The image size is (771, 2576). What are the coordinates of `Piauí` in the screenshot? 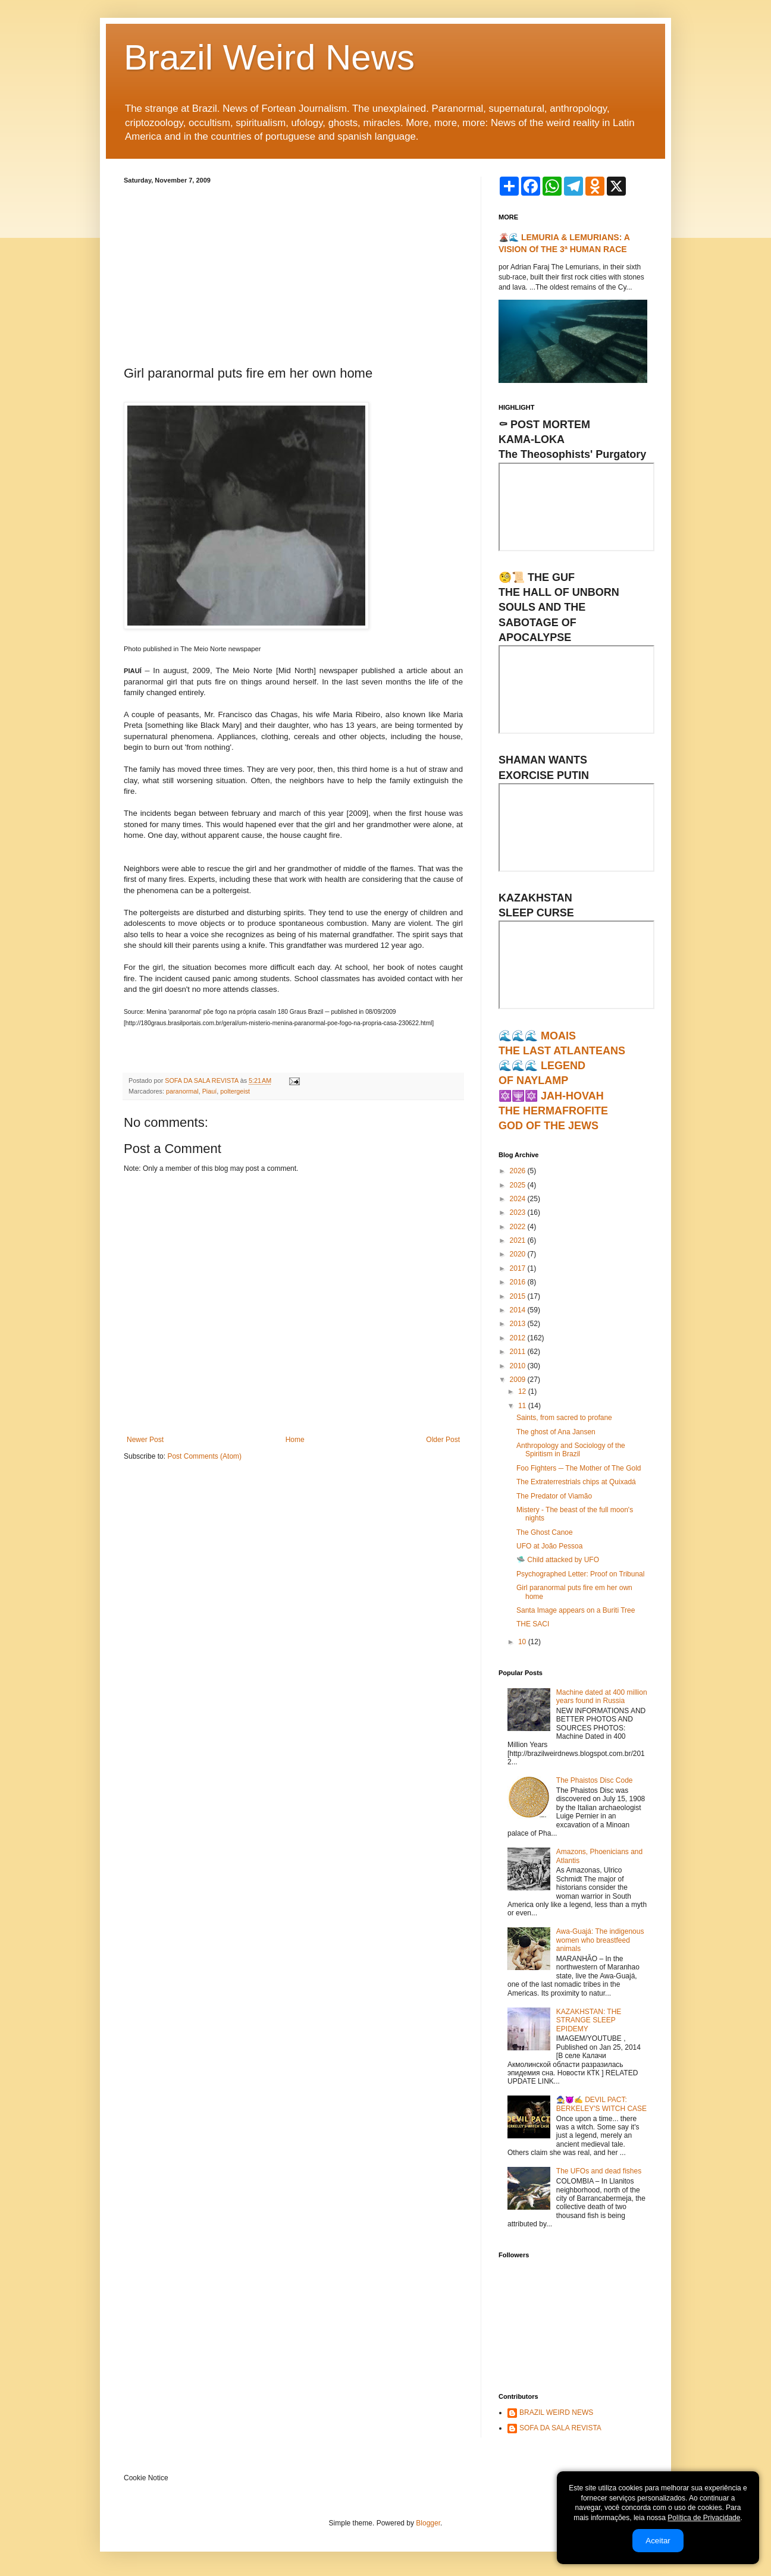 It's located at (209, 1091).